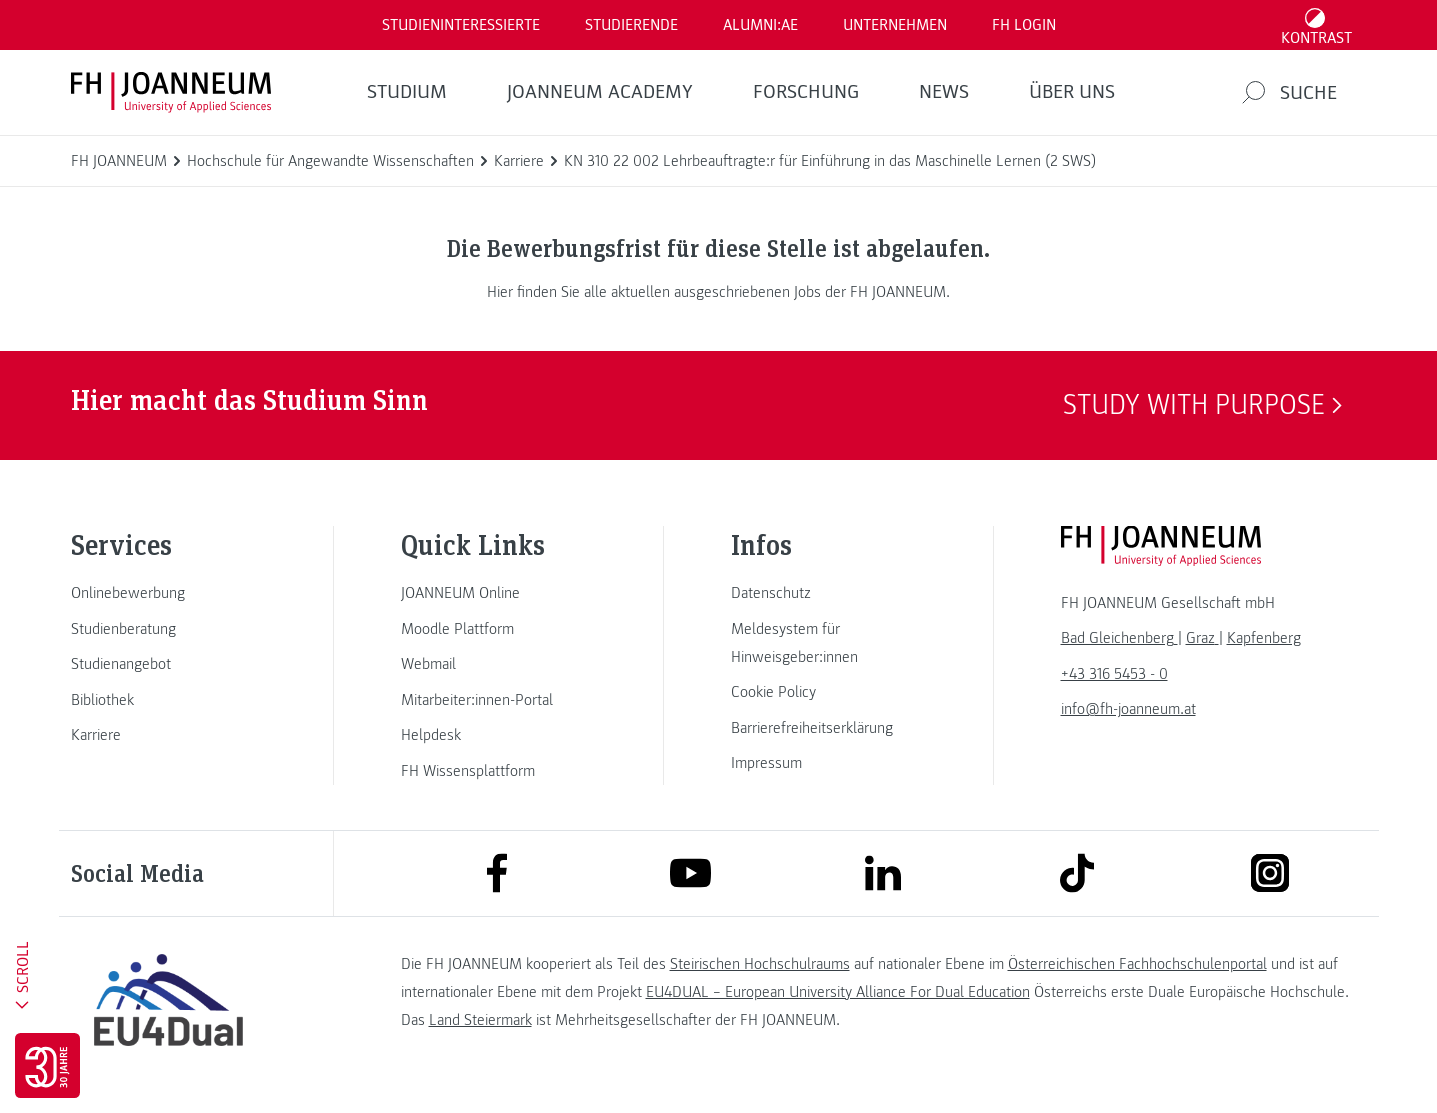 Image resolution: width=1437 pixels, height=1113 pixels. What do you see at coordinates (407, 92) in the screenshot?
I see `Studium` at bounding box center [407, 92].